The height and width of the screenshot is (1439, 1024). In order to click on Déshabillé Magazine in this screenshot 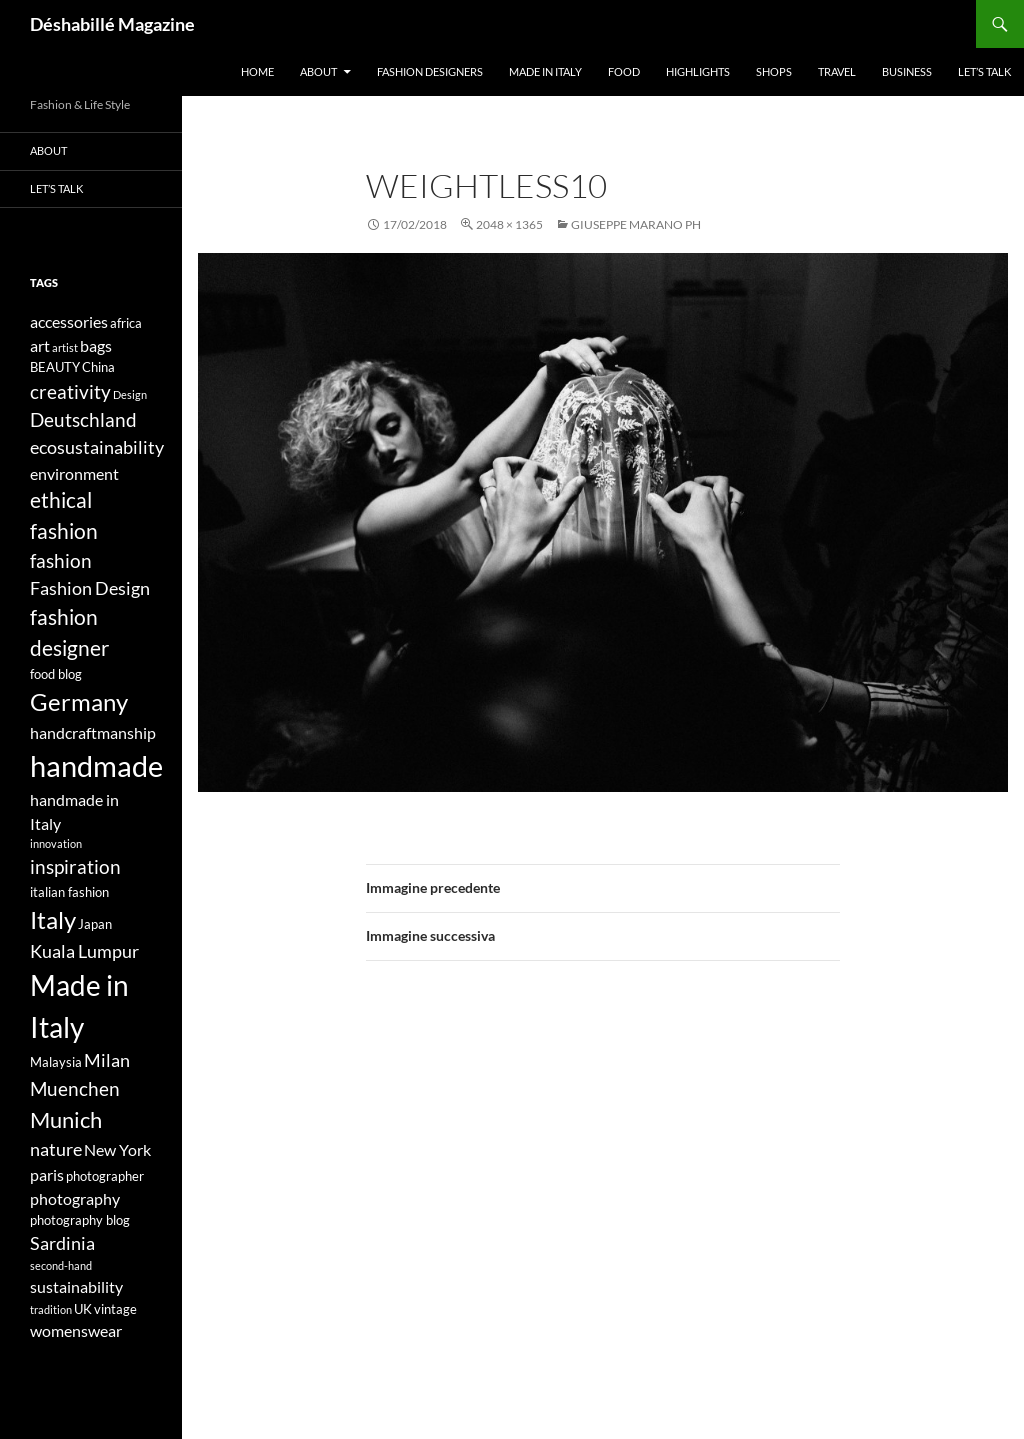, I will do `click(112, 24)`.